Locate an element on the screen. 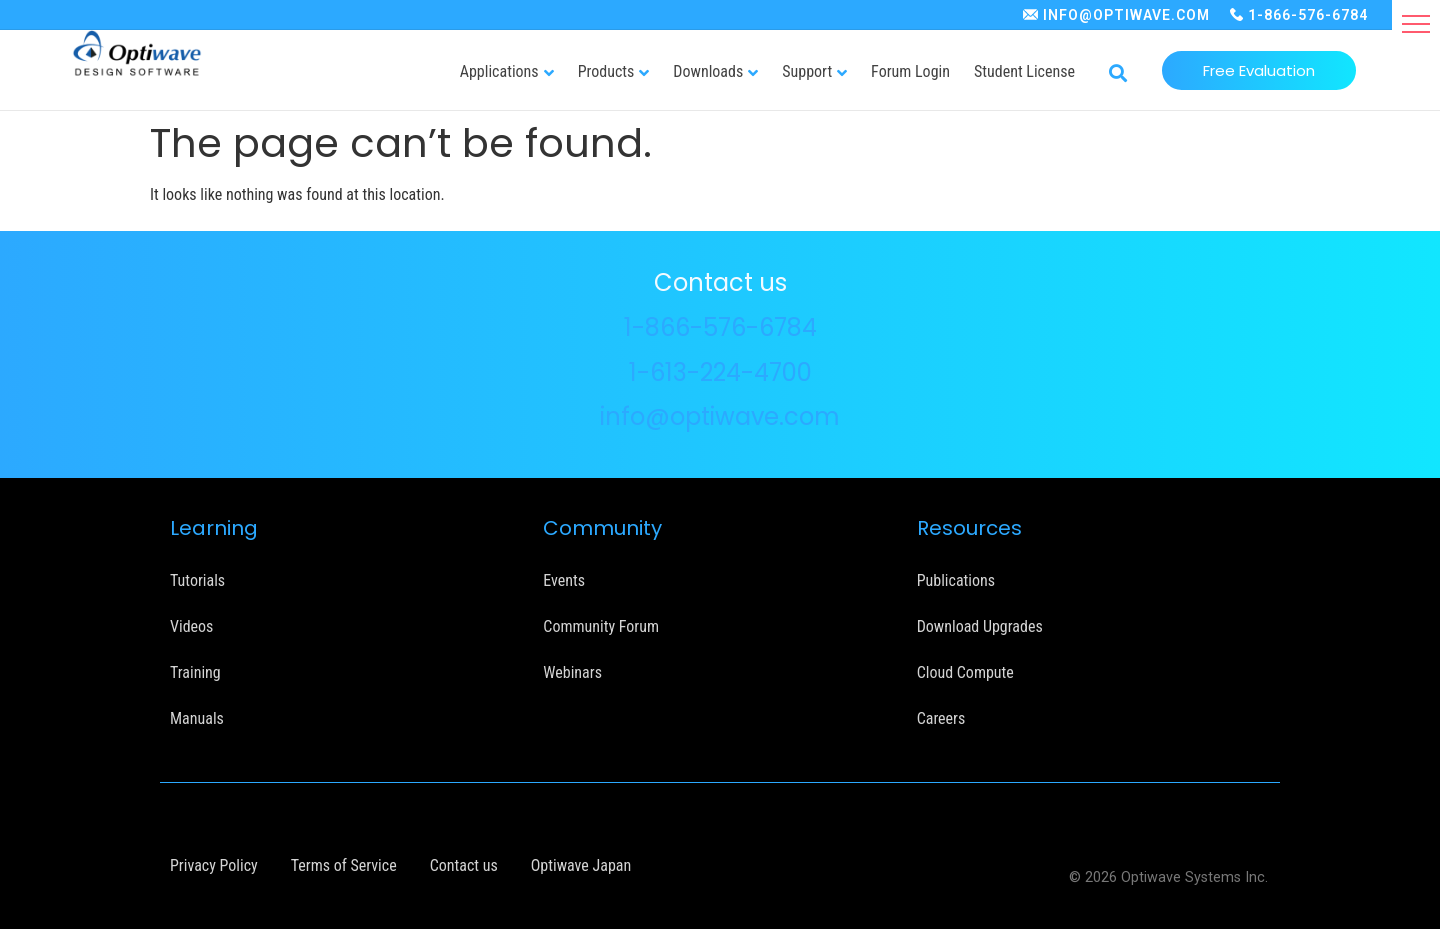  Events is located at coordinates (564, 580).